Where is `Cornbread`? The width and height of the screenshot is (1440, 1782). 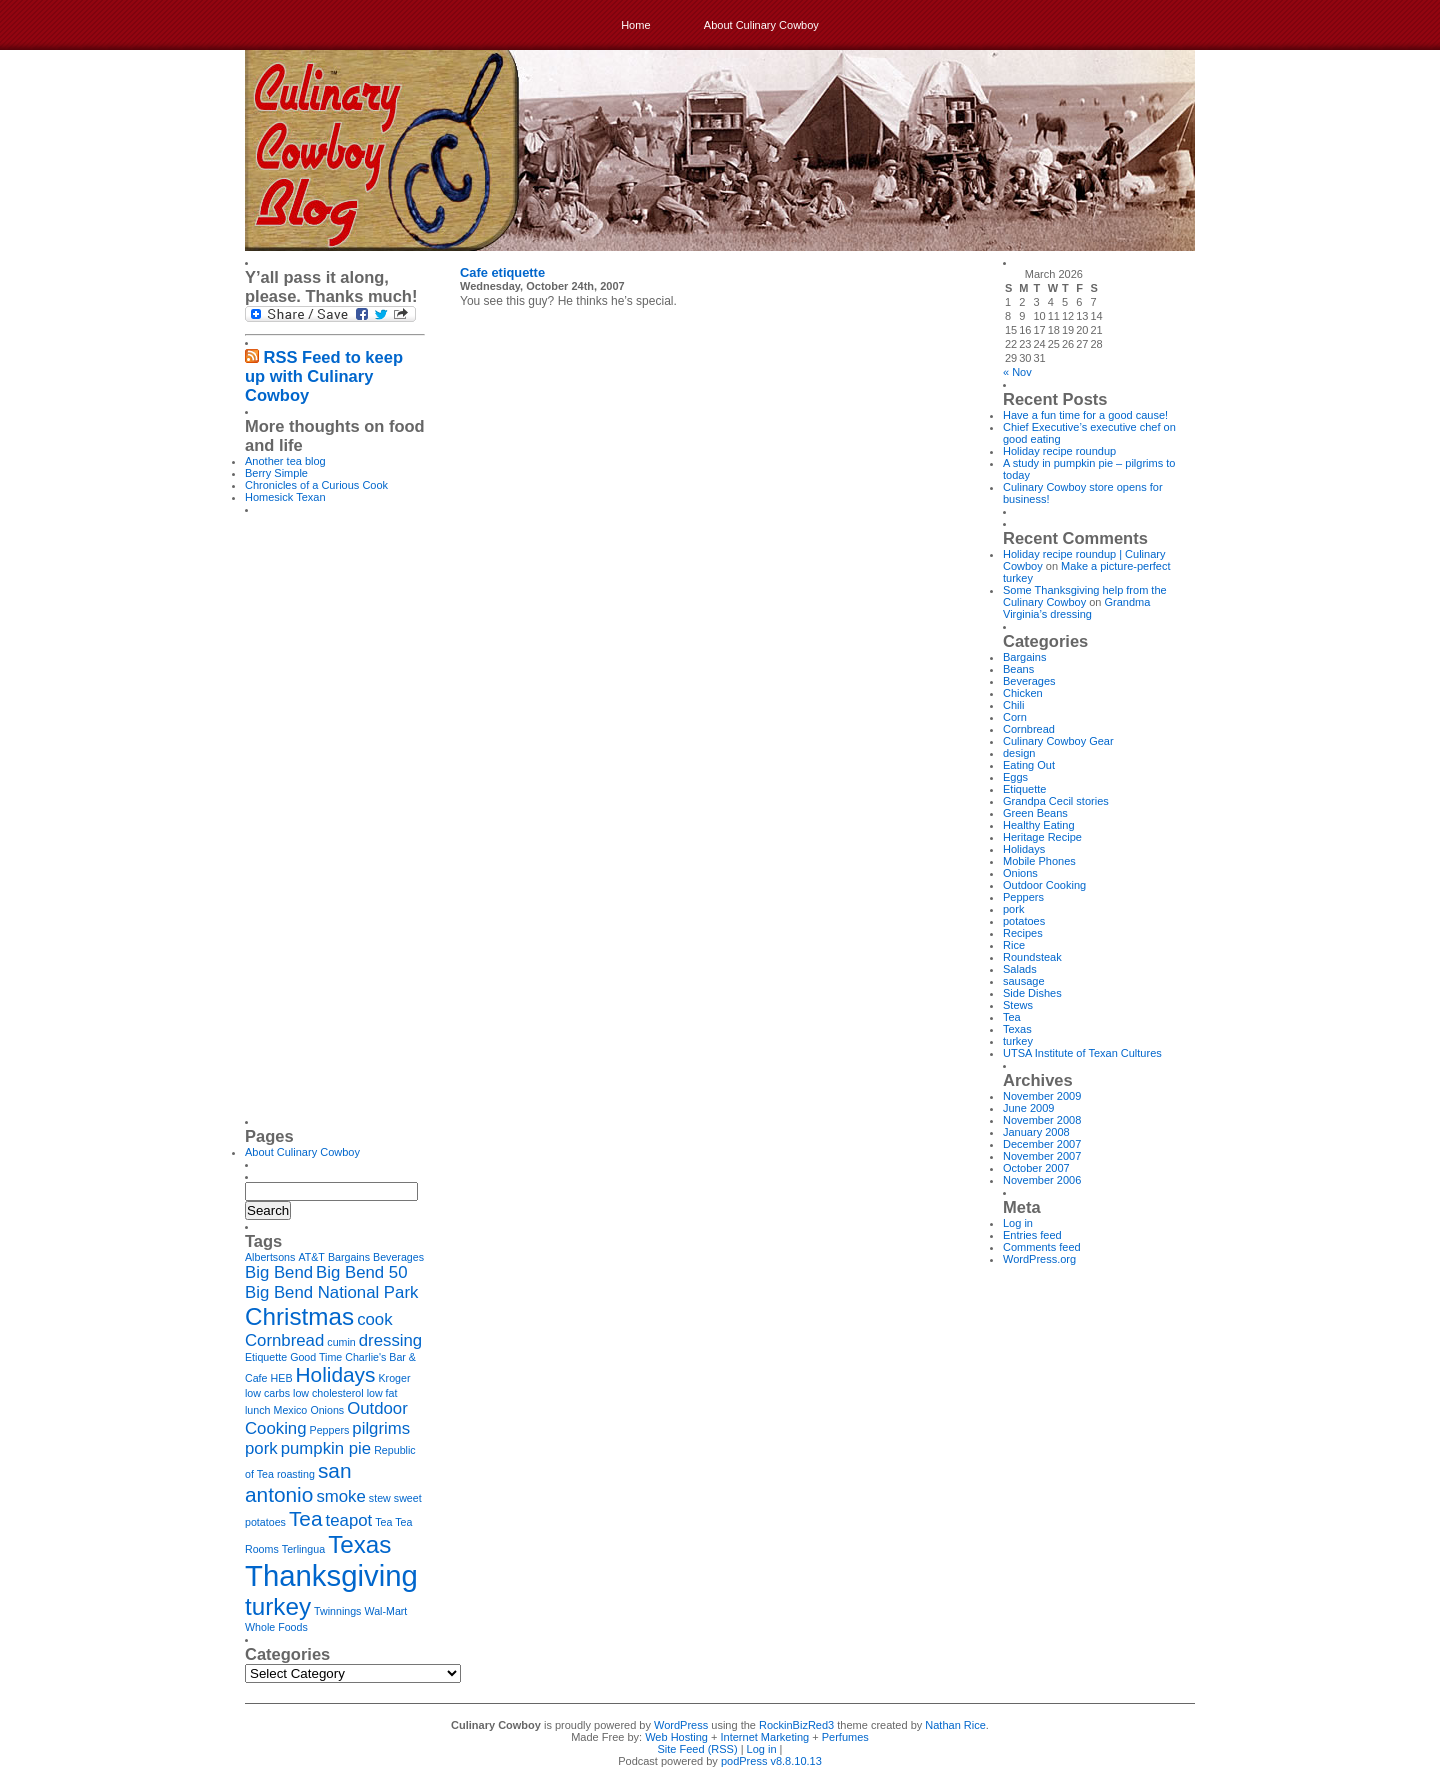 Cornbread is located at coordinates (1029, 729).